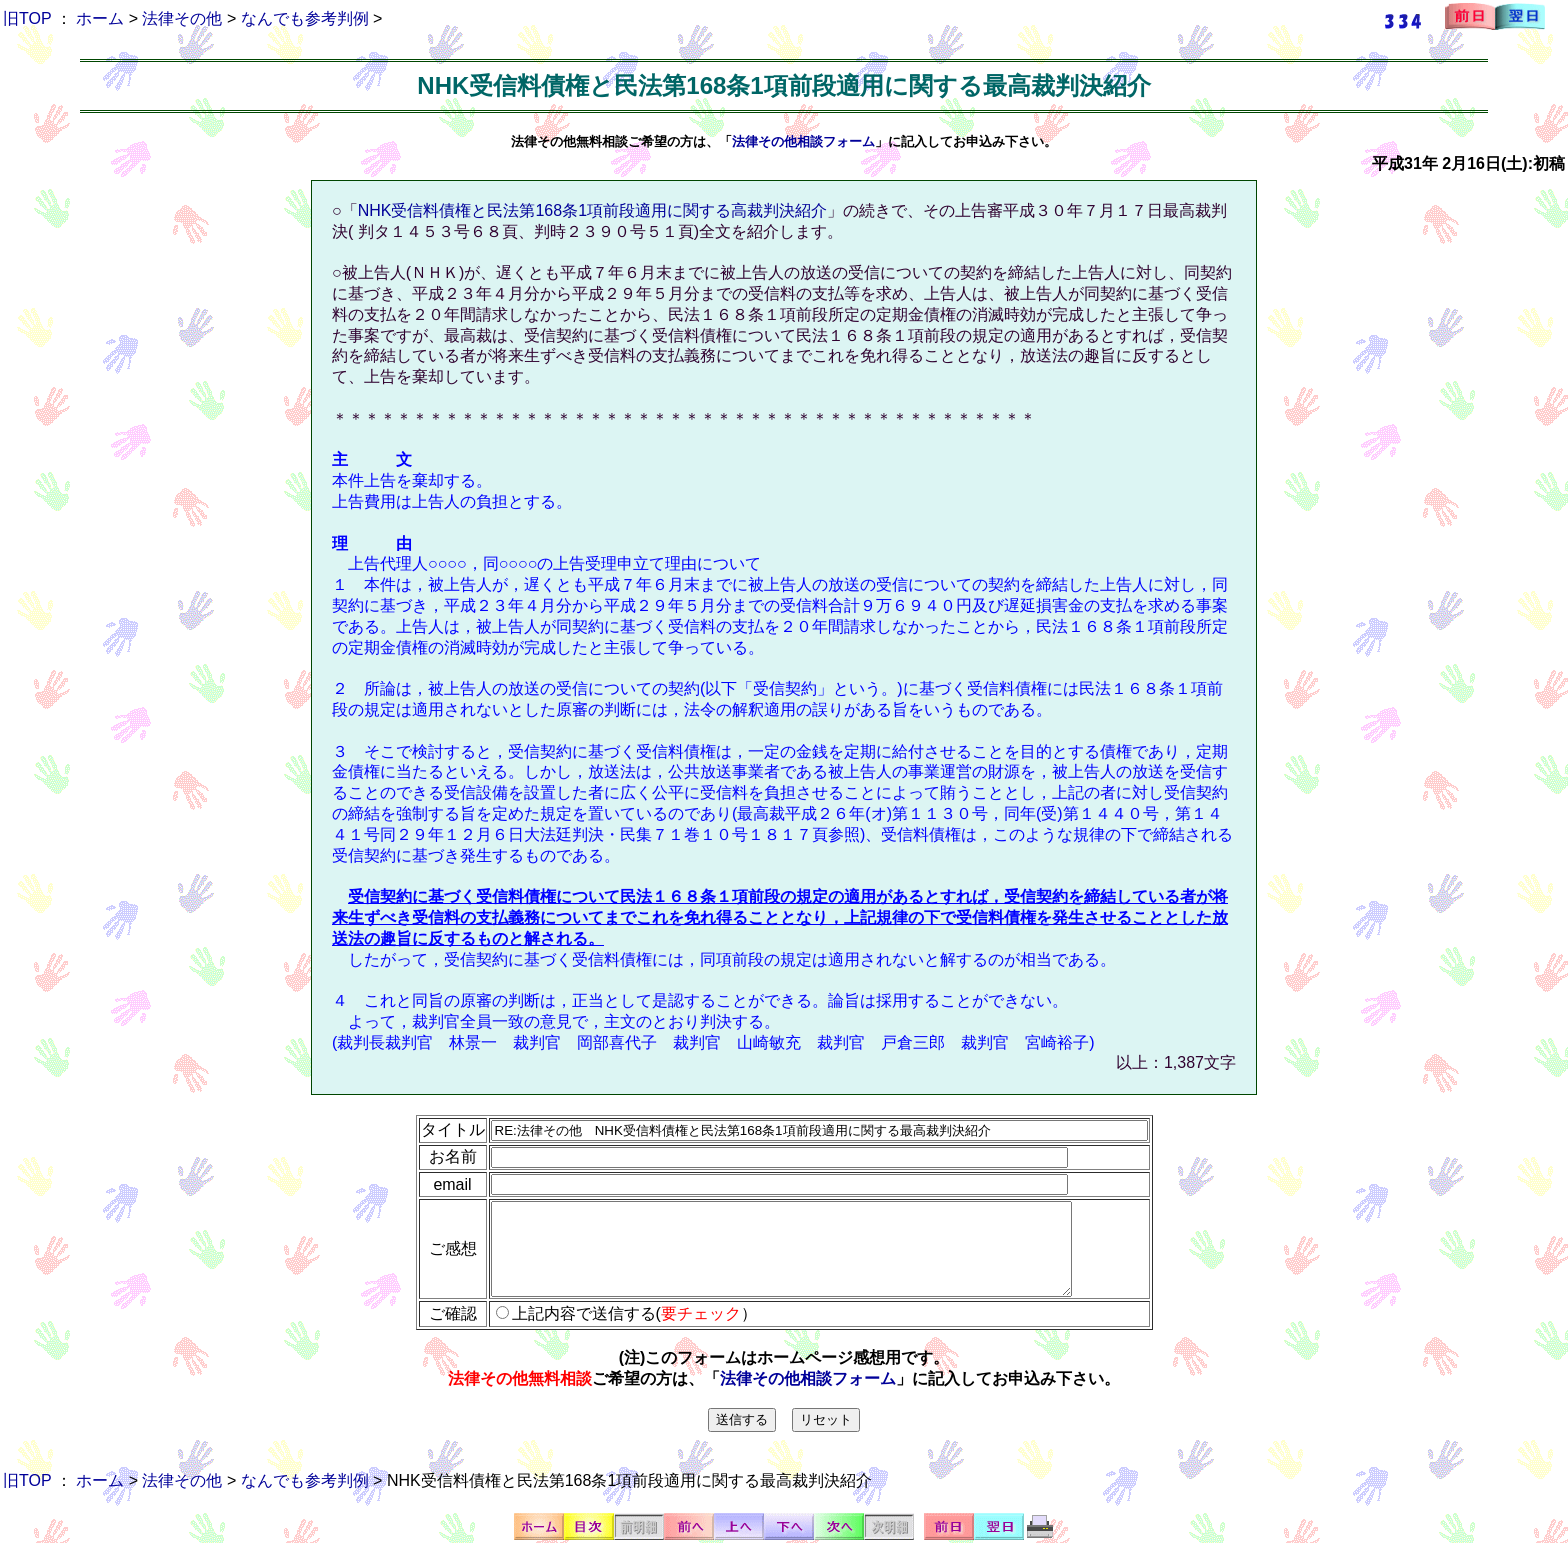 The height and width of the screenshot is (1543, 1568). Describe the element at coordinates (803, 141) in the screenshot. I see `法律その他相談フォーム` at that location.